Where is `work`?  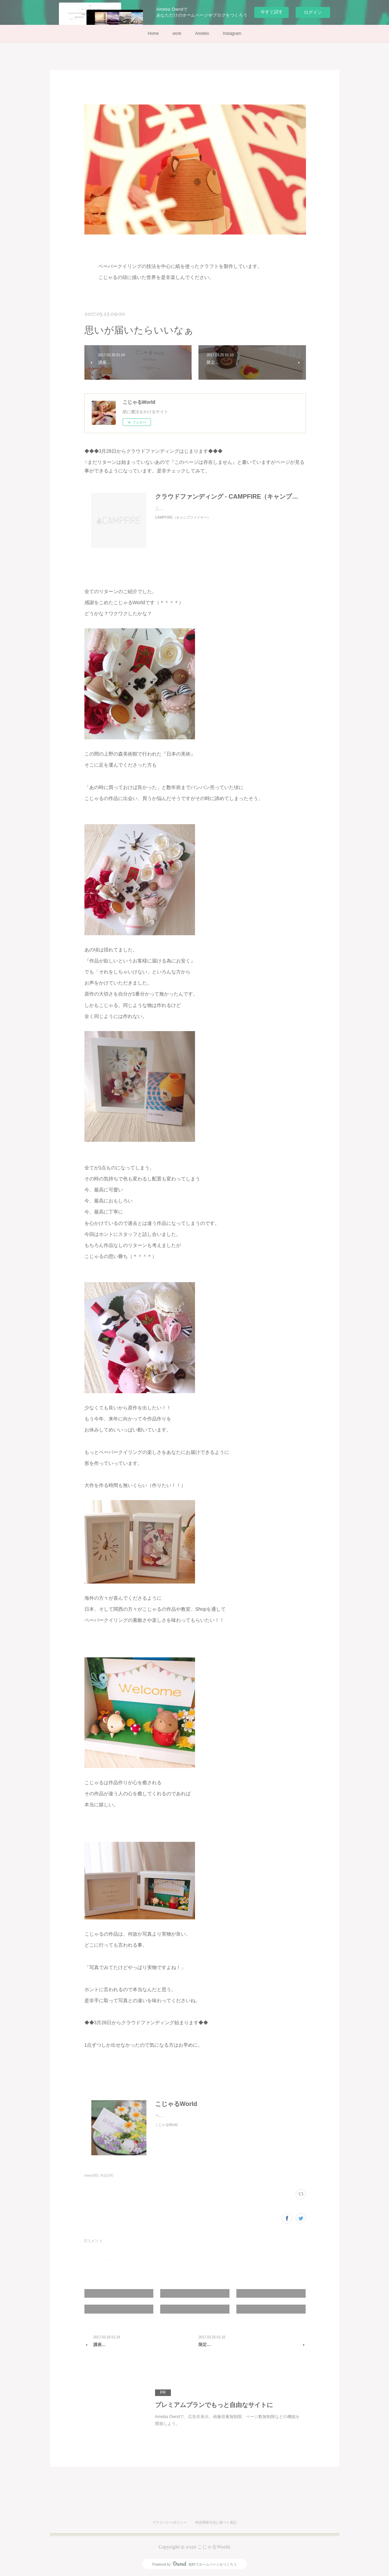 work is located at coordinates (177, 33).